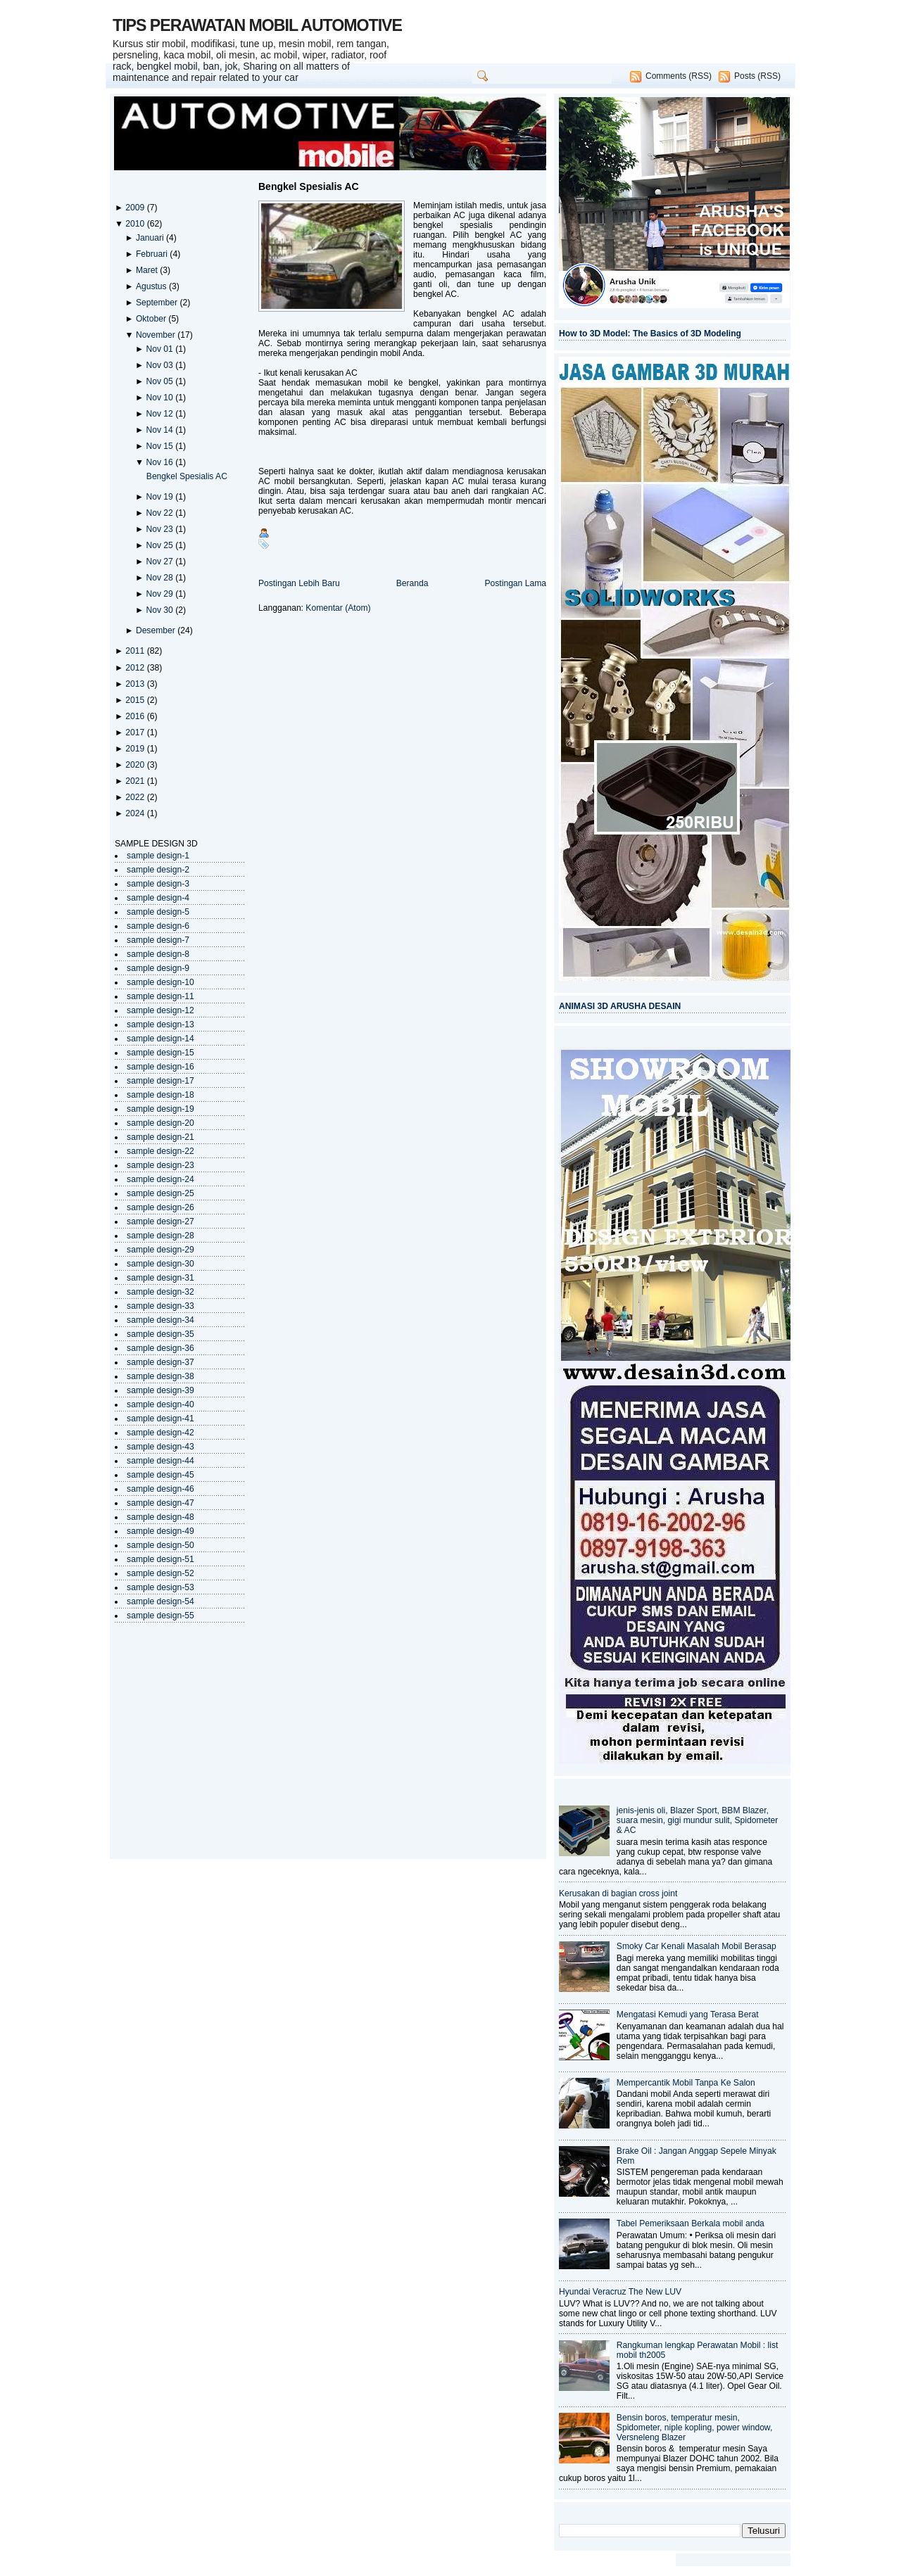 The height and width of the screenshot is (2576, 901). I want to click on sample design-5, so click(158, 912).